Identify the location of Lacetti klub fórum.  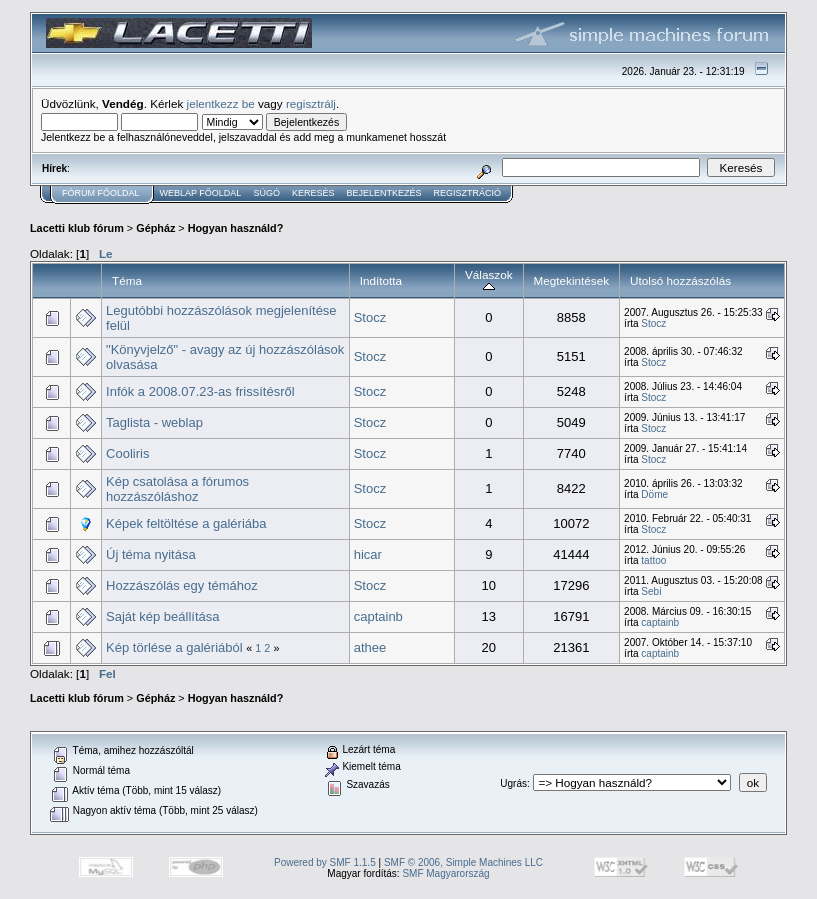
(77, 228).